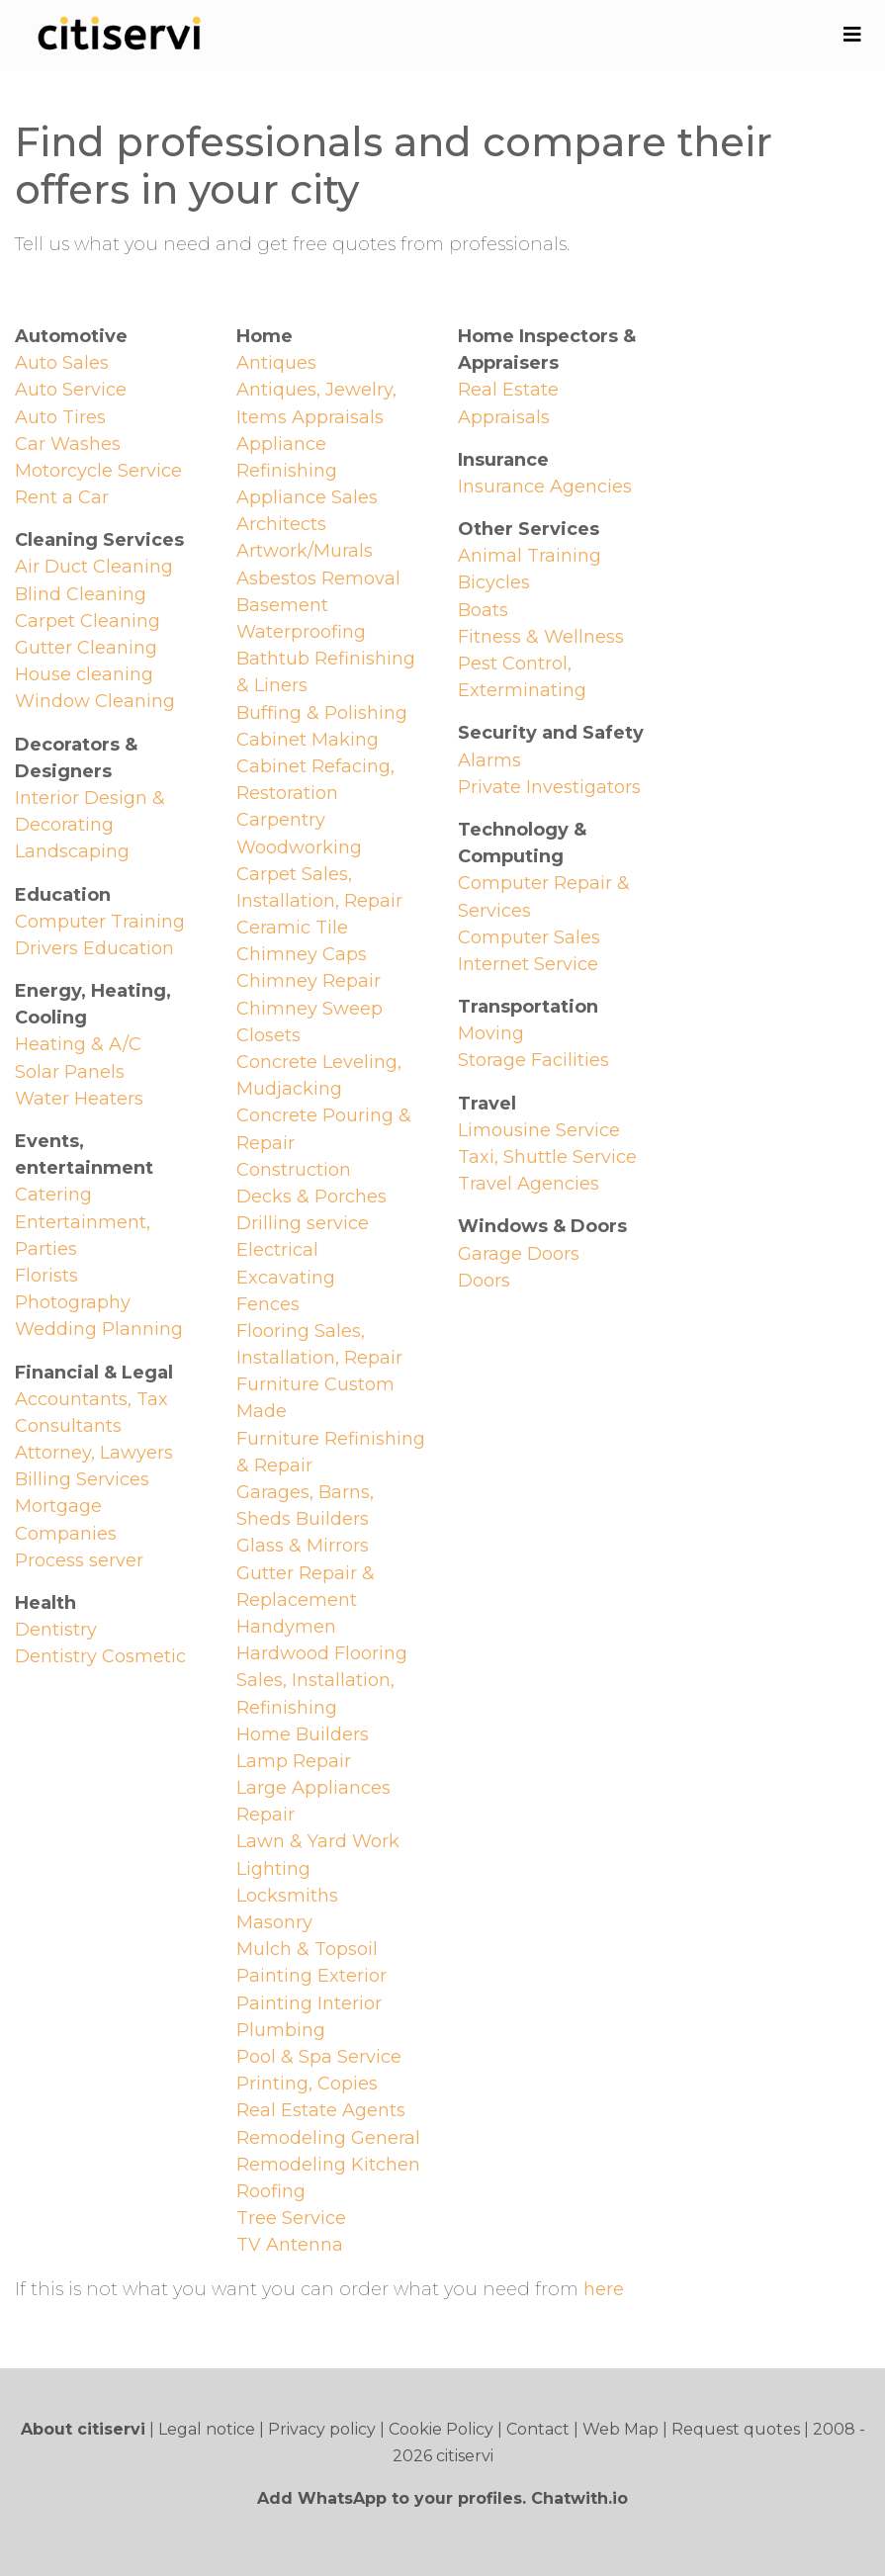 This screenshot has height=2576, width=885. Describe the element at coordinates (528, 964) in the screenshot. I see `Internet Service` at that location.